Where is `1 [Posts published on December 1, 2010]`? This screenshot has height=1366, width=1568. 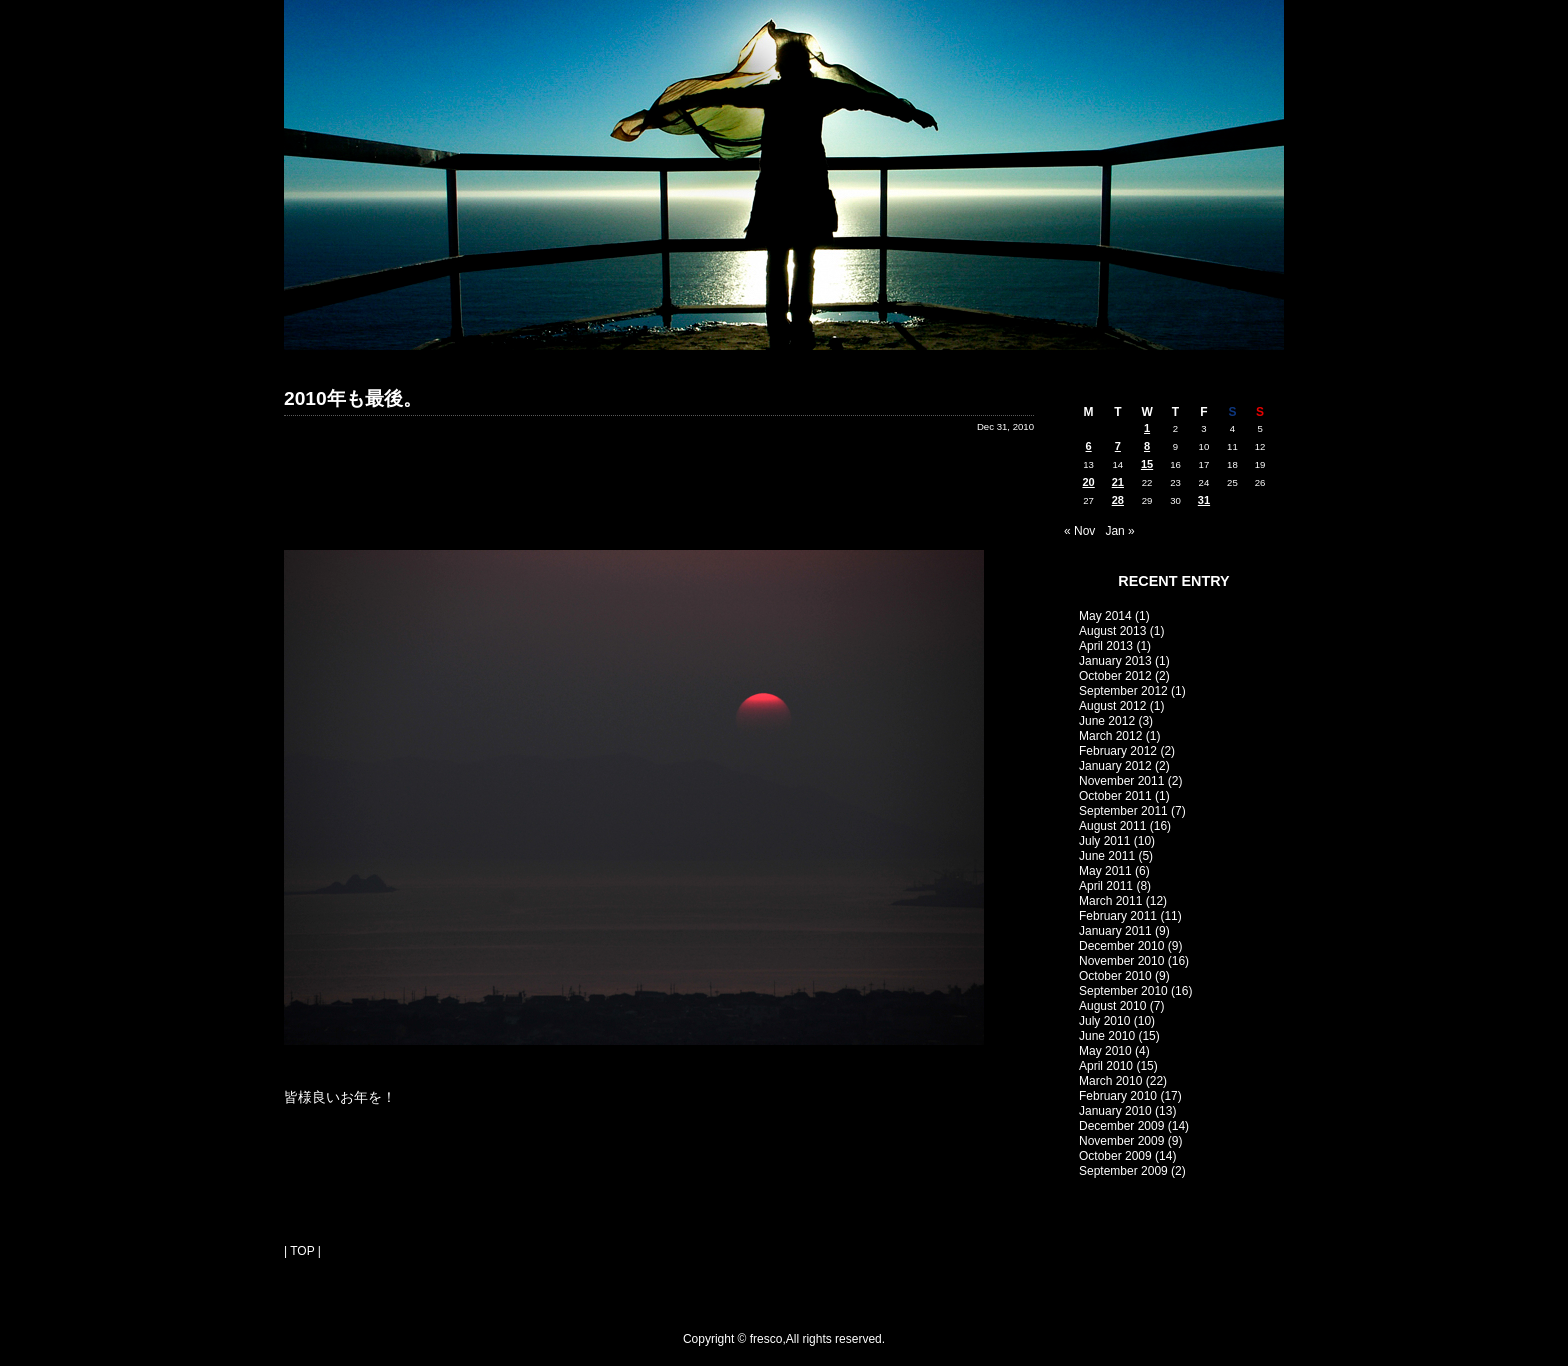
1 [Posts published on December 1, 2010] is located at coordinates (1147, 428).